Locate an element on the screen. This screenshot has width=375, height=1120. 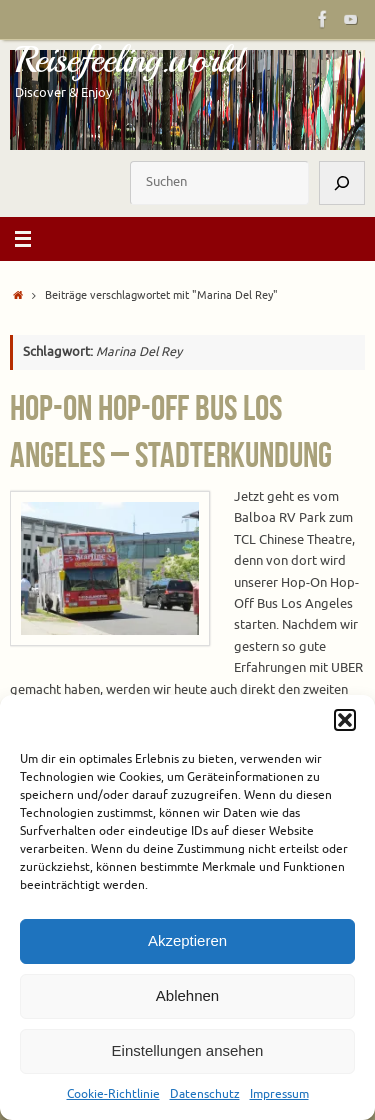
Cookie-Richtlinie is located at coordinates (113, 1094).